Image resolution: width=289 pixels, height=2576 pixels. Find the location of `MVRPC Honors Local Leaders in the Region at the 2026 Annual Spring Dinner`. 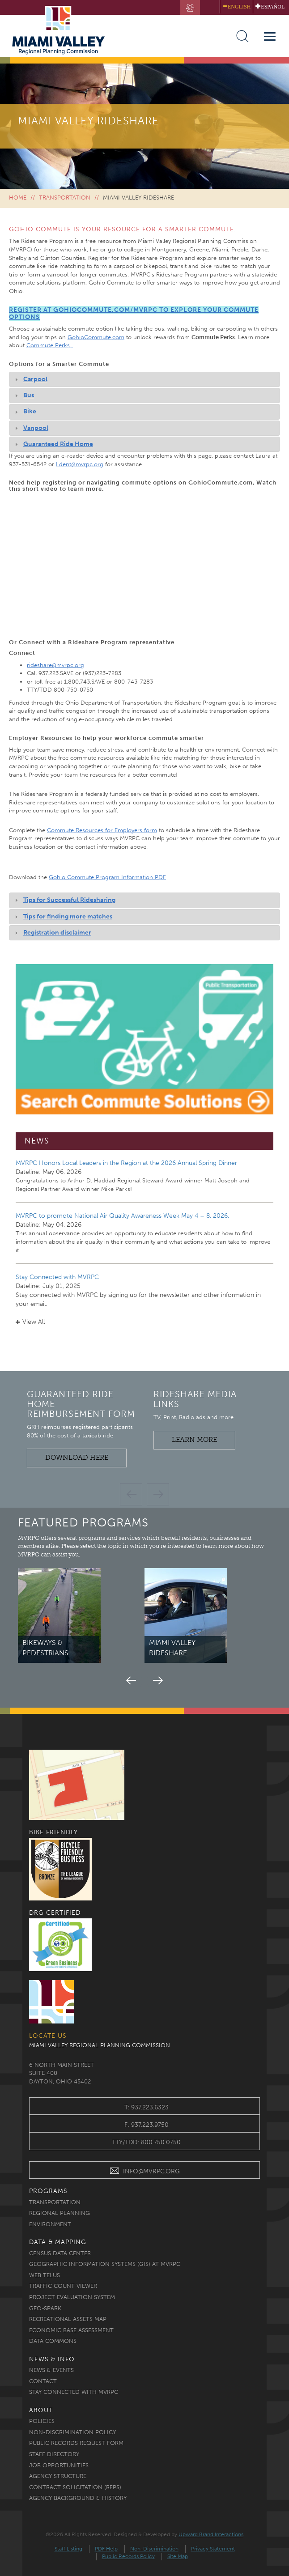

MVRPC Honors Local Leaders in the Region at the 2026 Annual Spring Dinner is located at coordinates (126, 1163).